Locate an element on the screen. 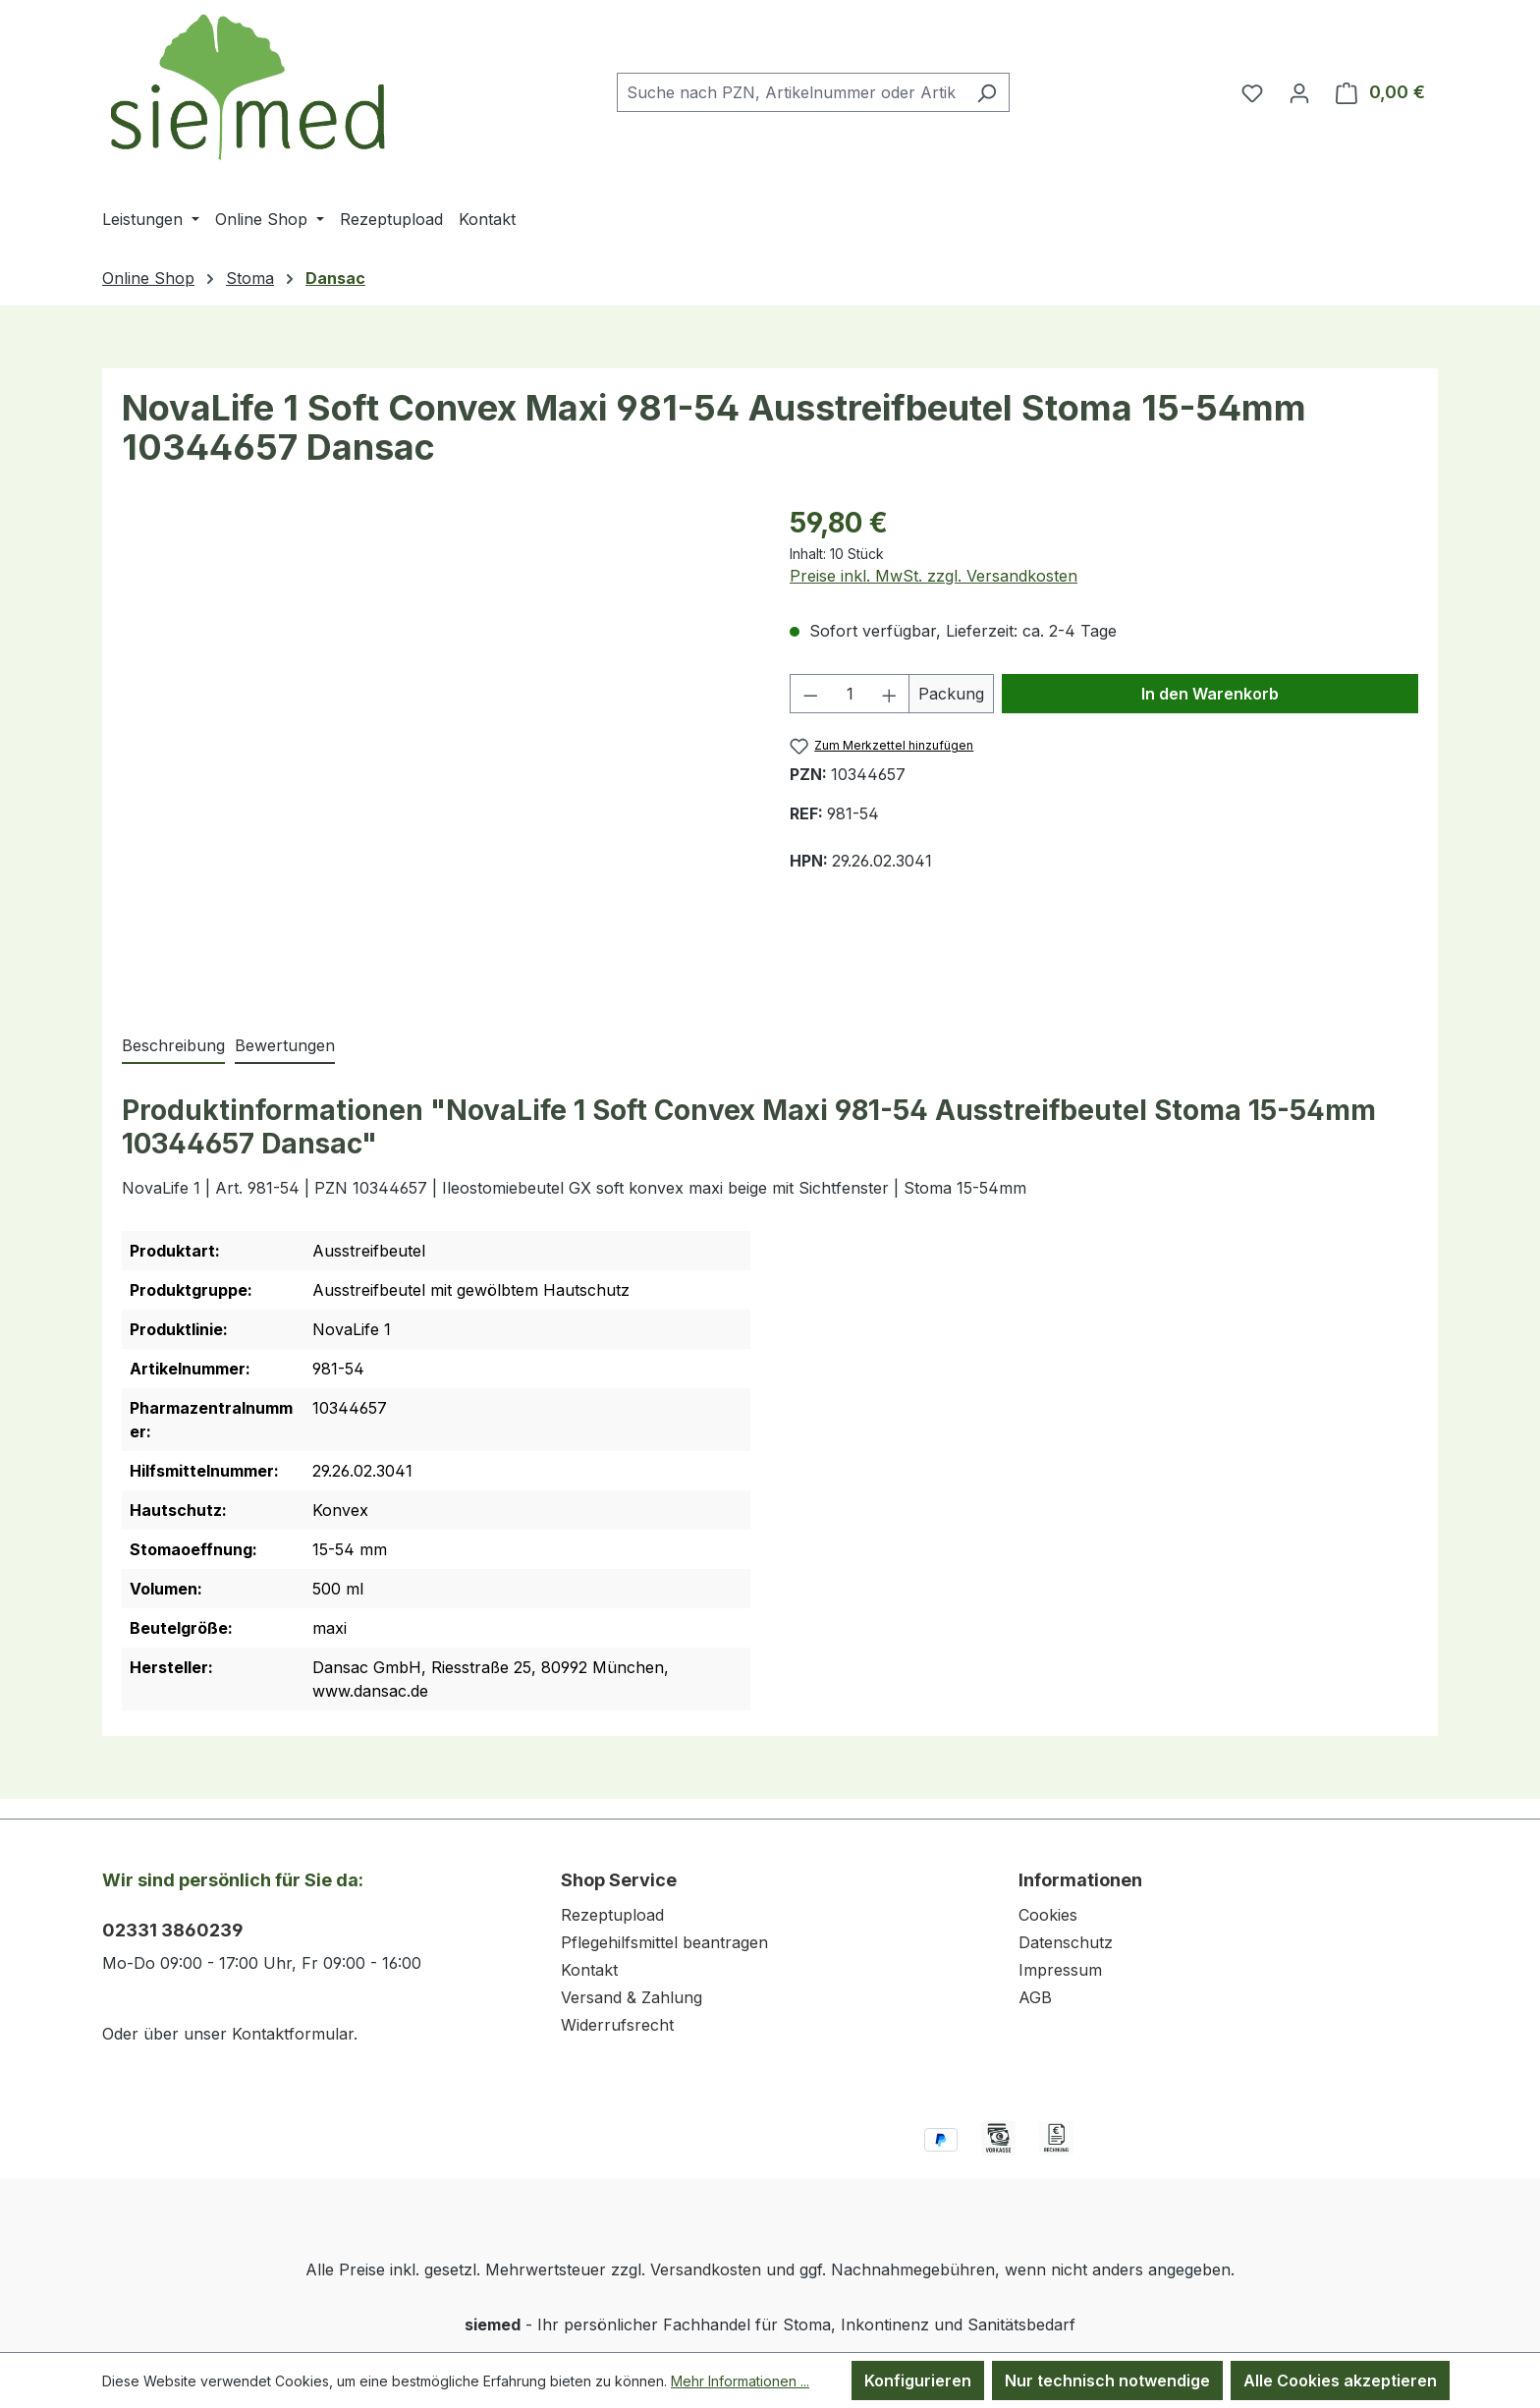 This screenshot has height=2408, width=1540. Shop Service is located at coordinates (619, 1880).